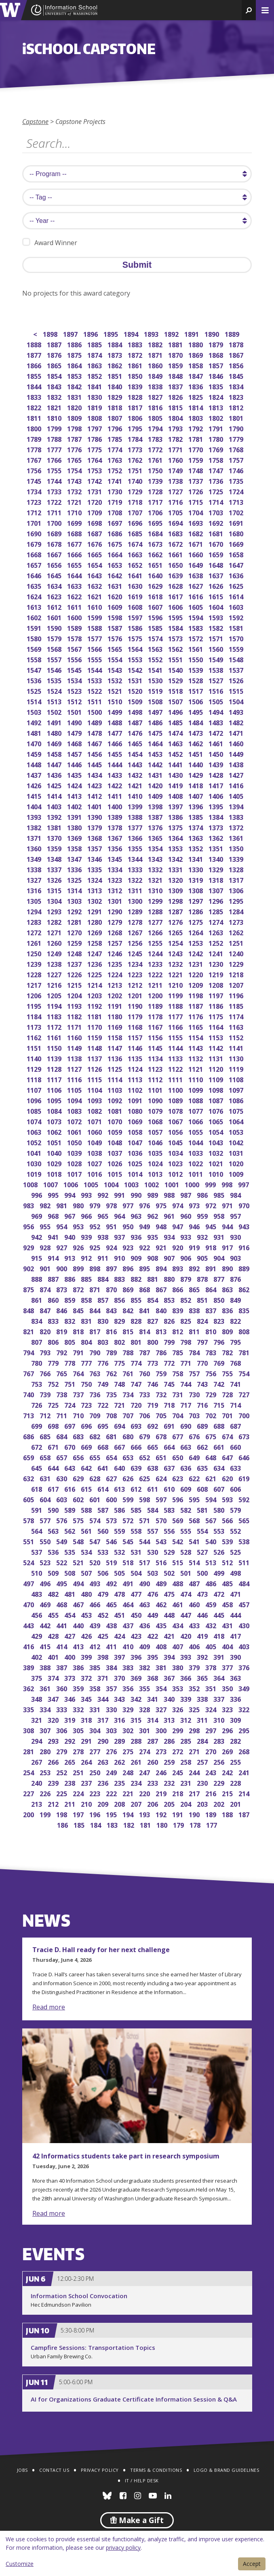 This screenshot has width=274, height=2576. I want to click on 874, so click(46, 1288).